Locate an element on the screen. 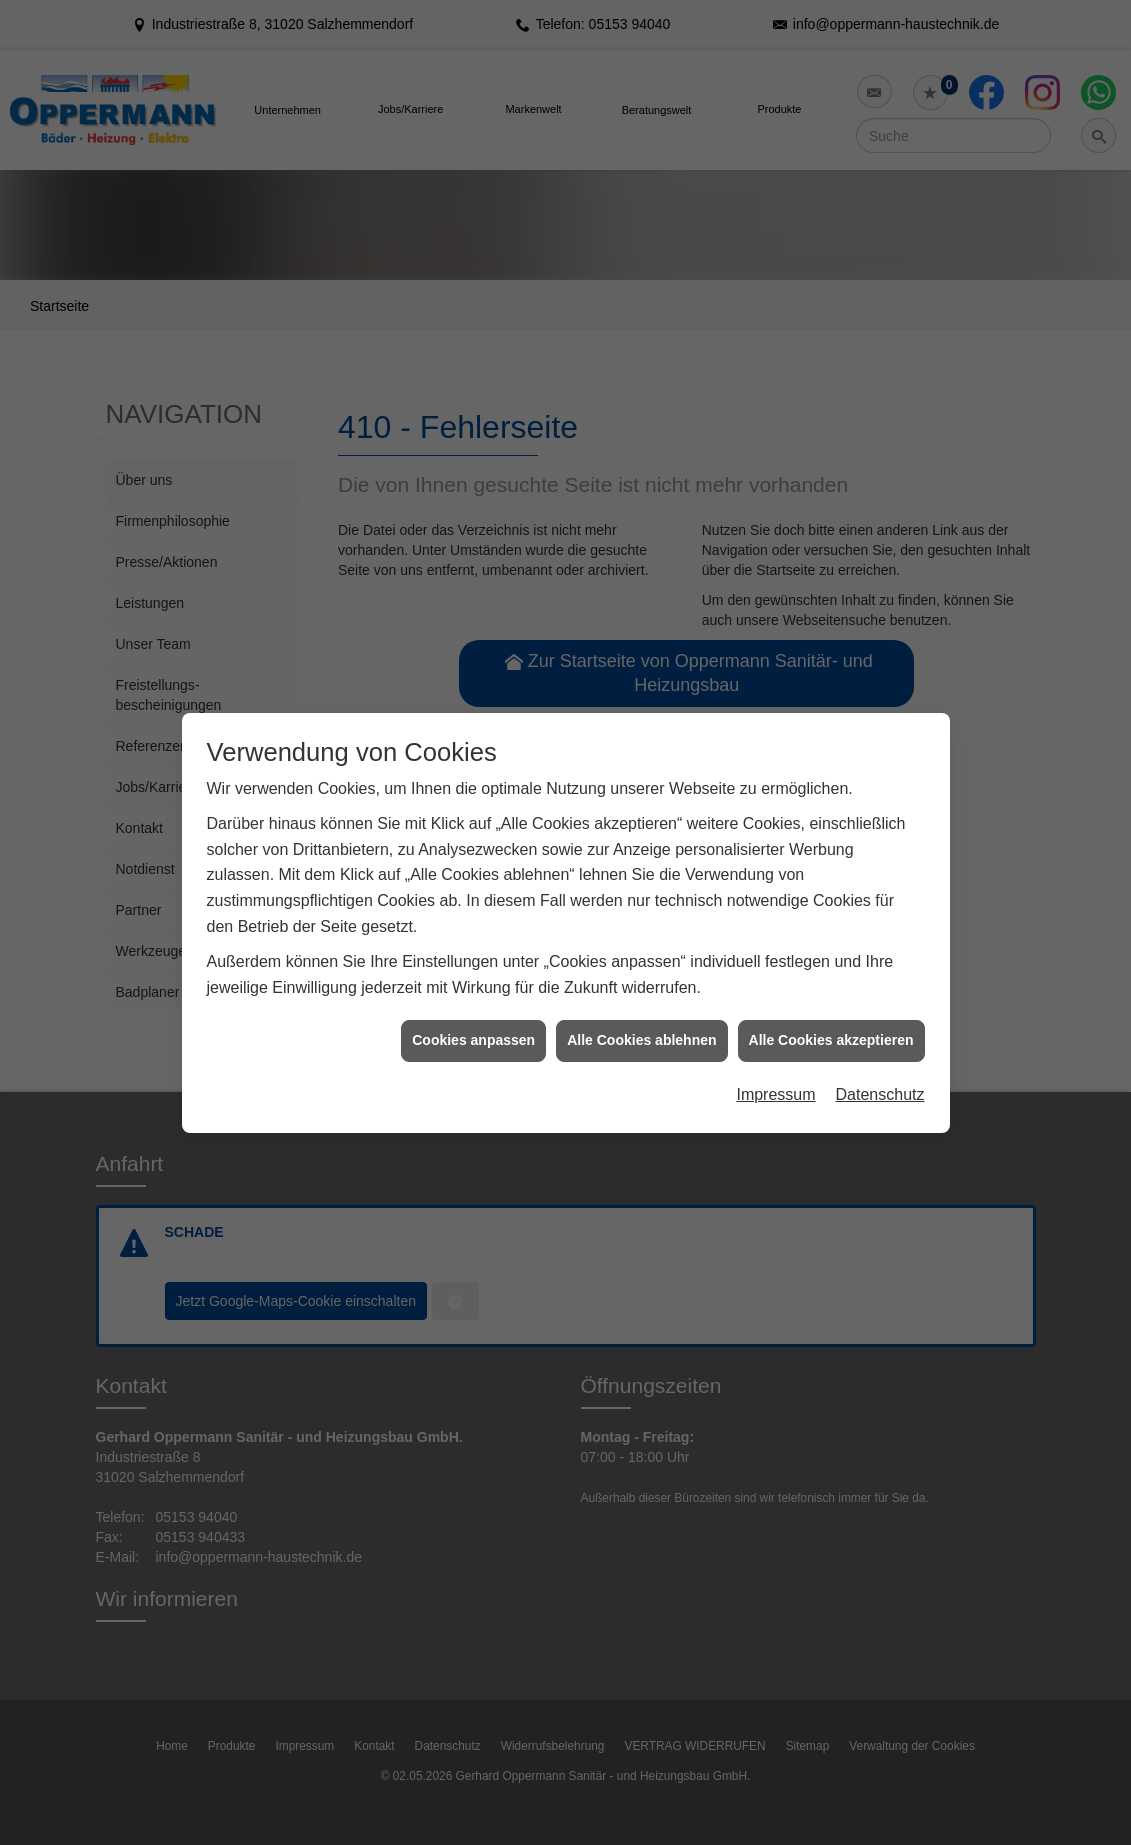  Impressum is located at coordinates (775, 1052).